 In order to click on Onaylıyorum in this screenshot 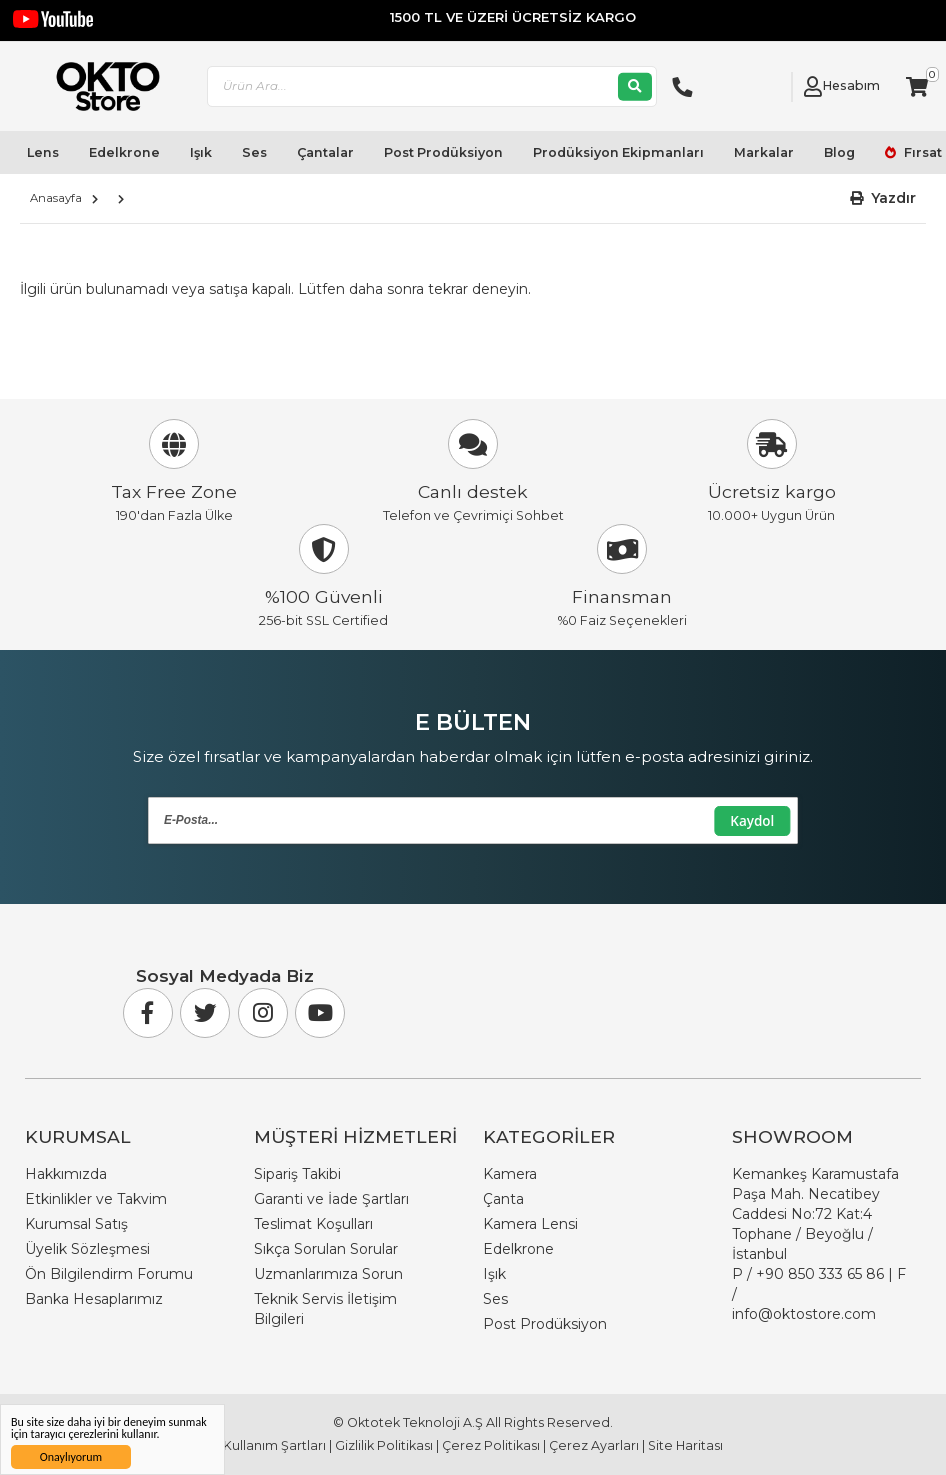, I will do `click(71, 1457)`.